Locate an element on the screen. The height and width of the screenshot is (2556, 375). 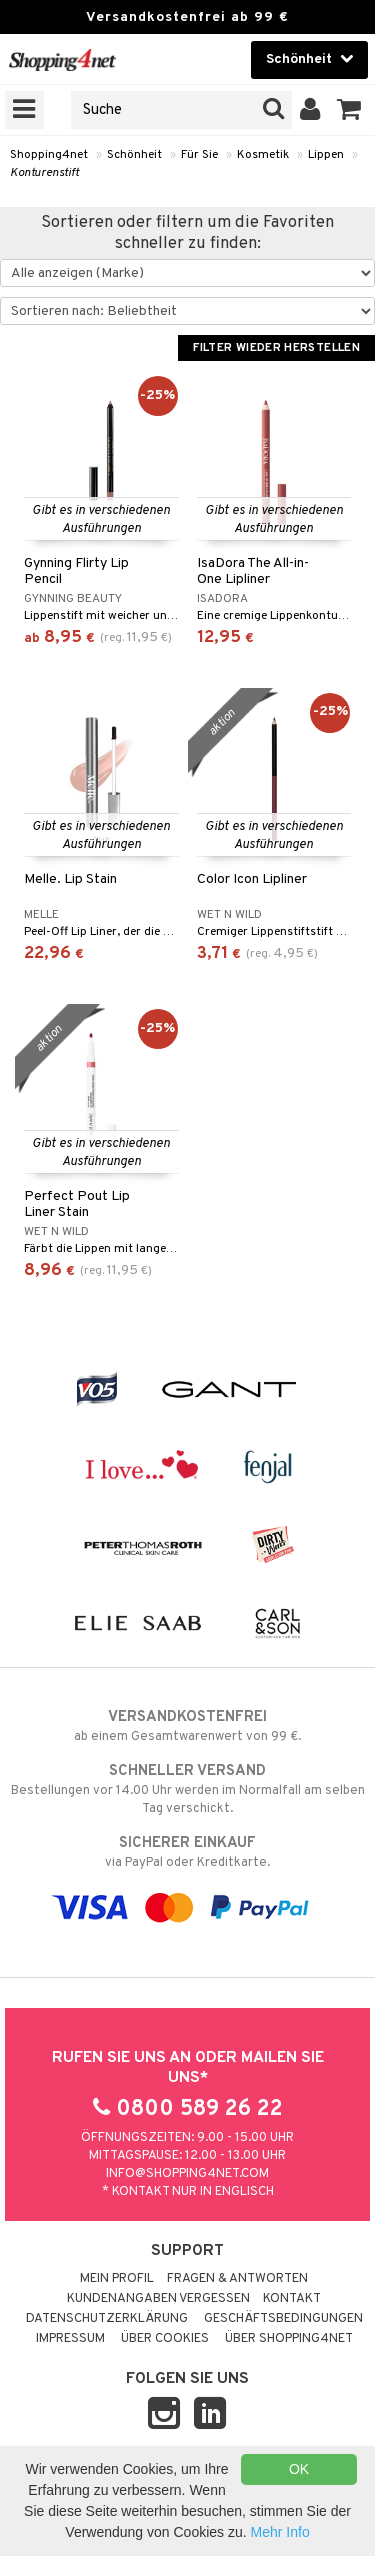
Geschäftsbedingungen is located at coordinates (283, 2319).